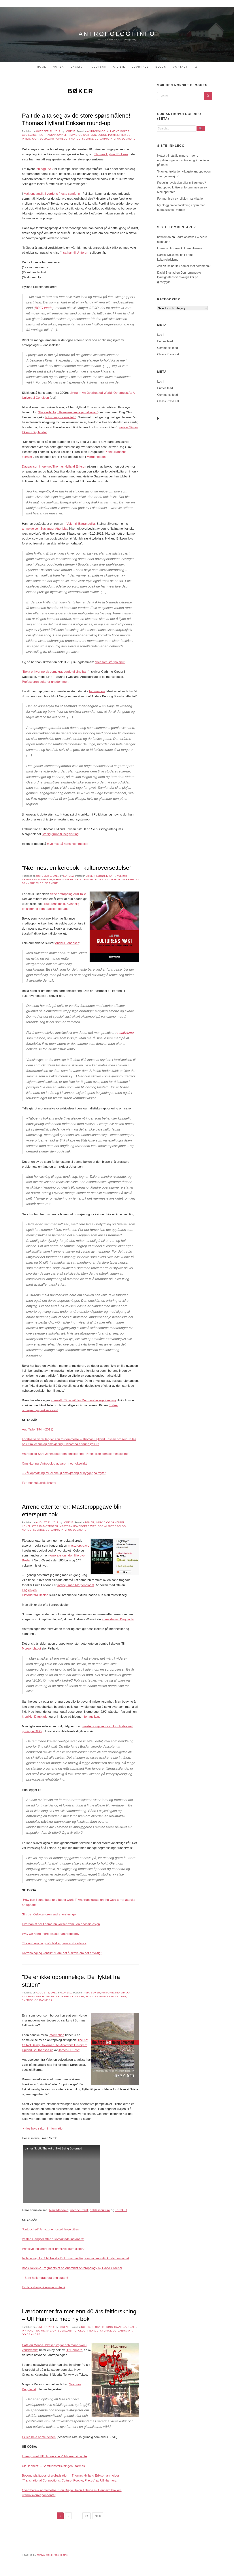 This screenshot has width=234, height=2576. What do you see at coordinates (54, 1463) in the screenshot?
I see `Omskjæring: Antropolog advarer mot heksejakt` at bounding box center [54, 1463].